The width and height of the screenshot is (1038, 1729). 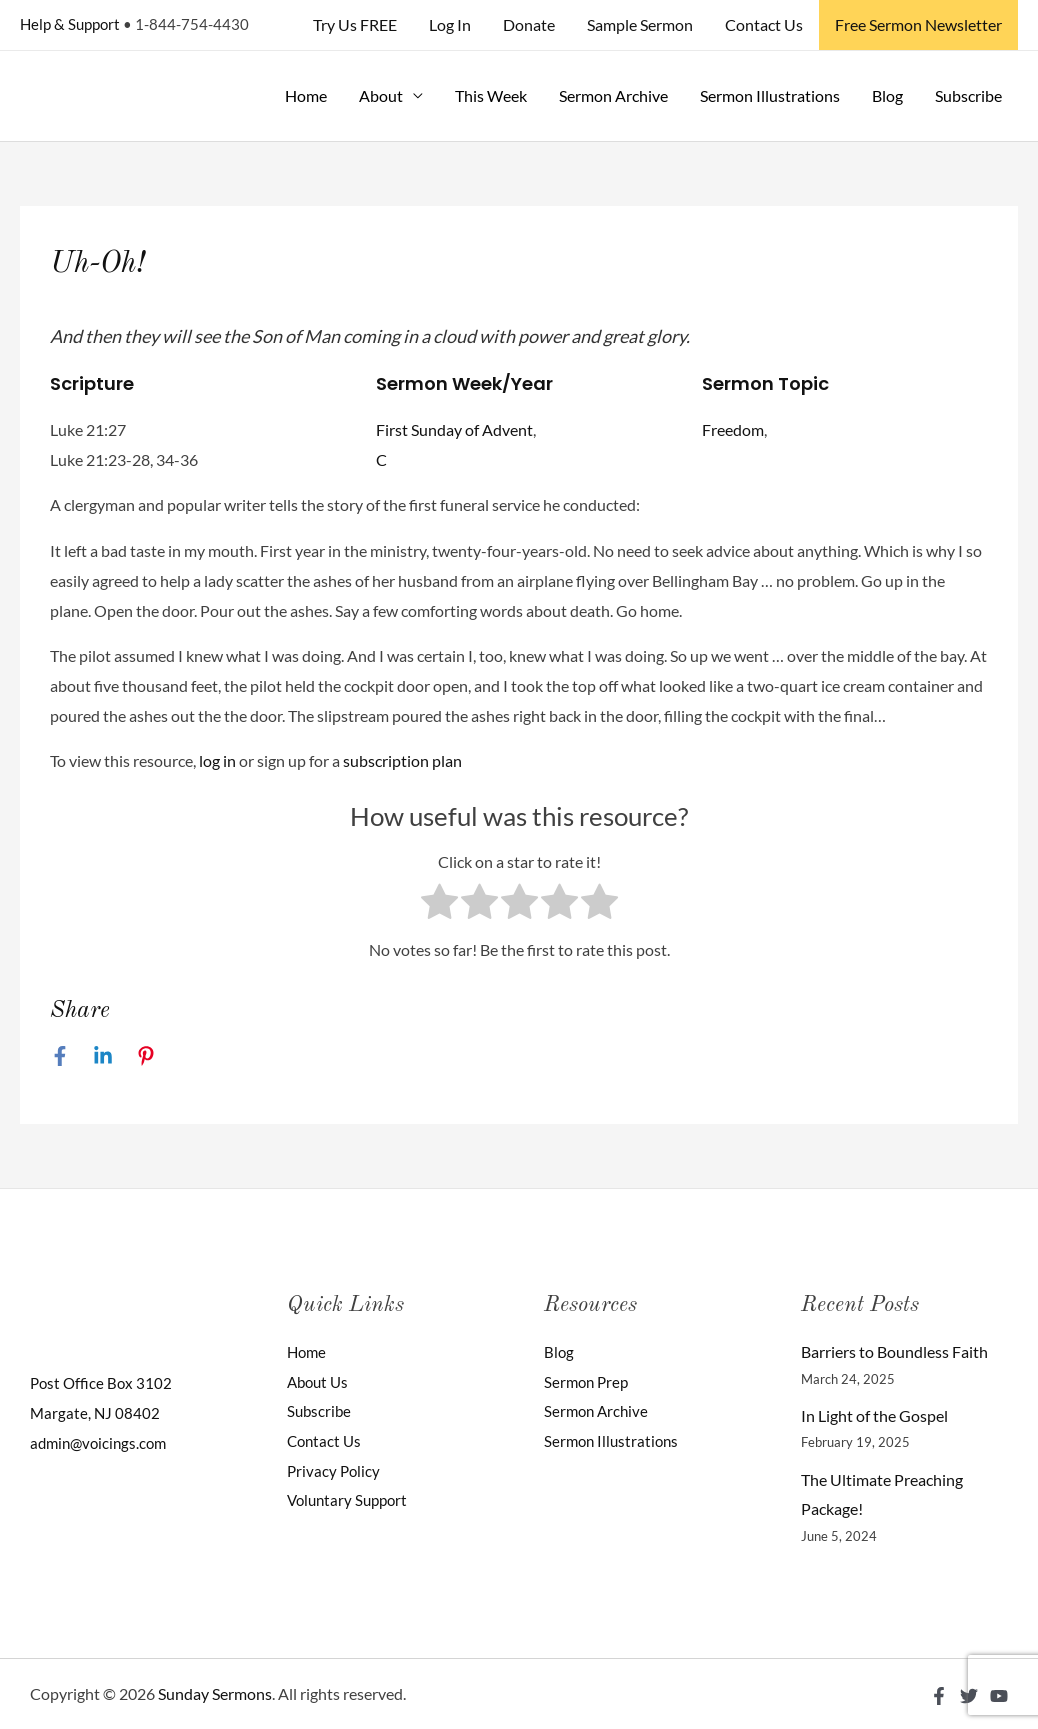 I want to click on First Sunday of Advent, so click(x=454, y=429).